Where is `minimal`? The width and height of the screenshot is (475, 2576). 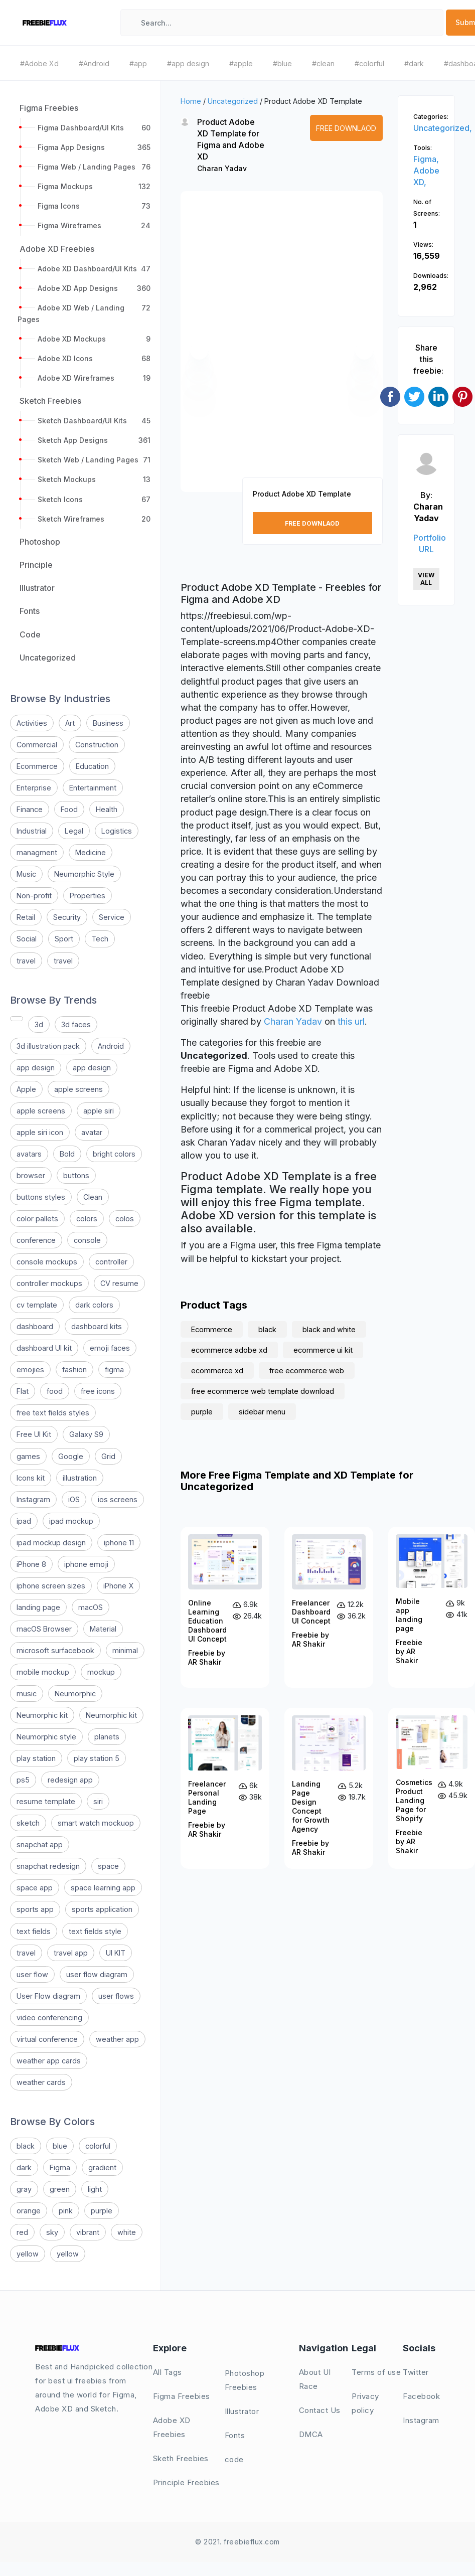
minimal is located at coordinates (125, 1650).